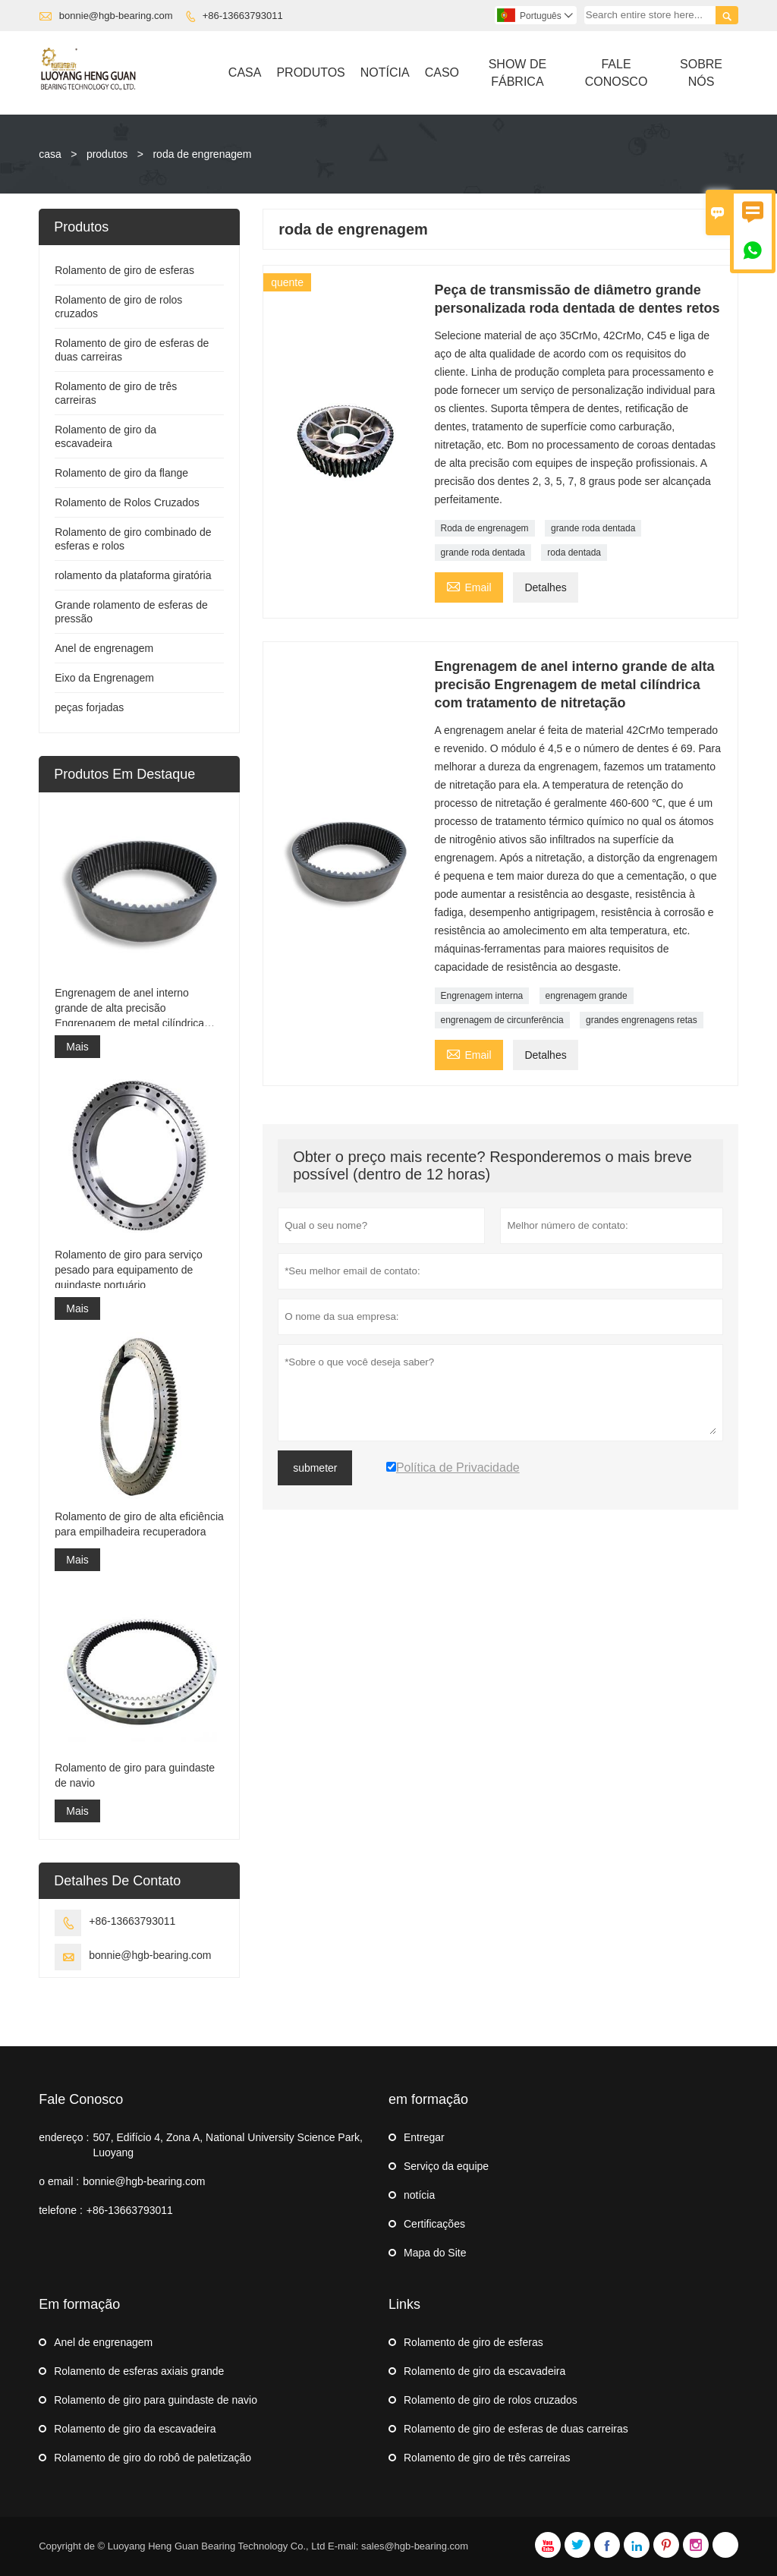 This screenshot has width=777, height=2576. I want to click on grandes engrenagens retas, so click(641, 1020).